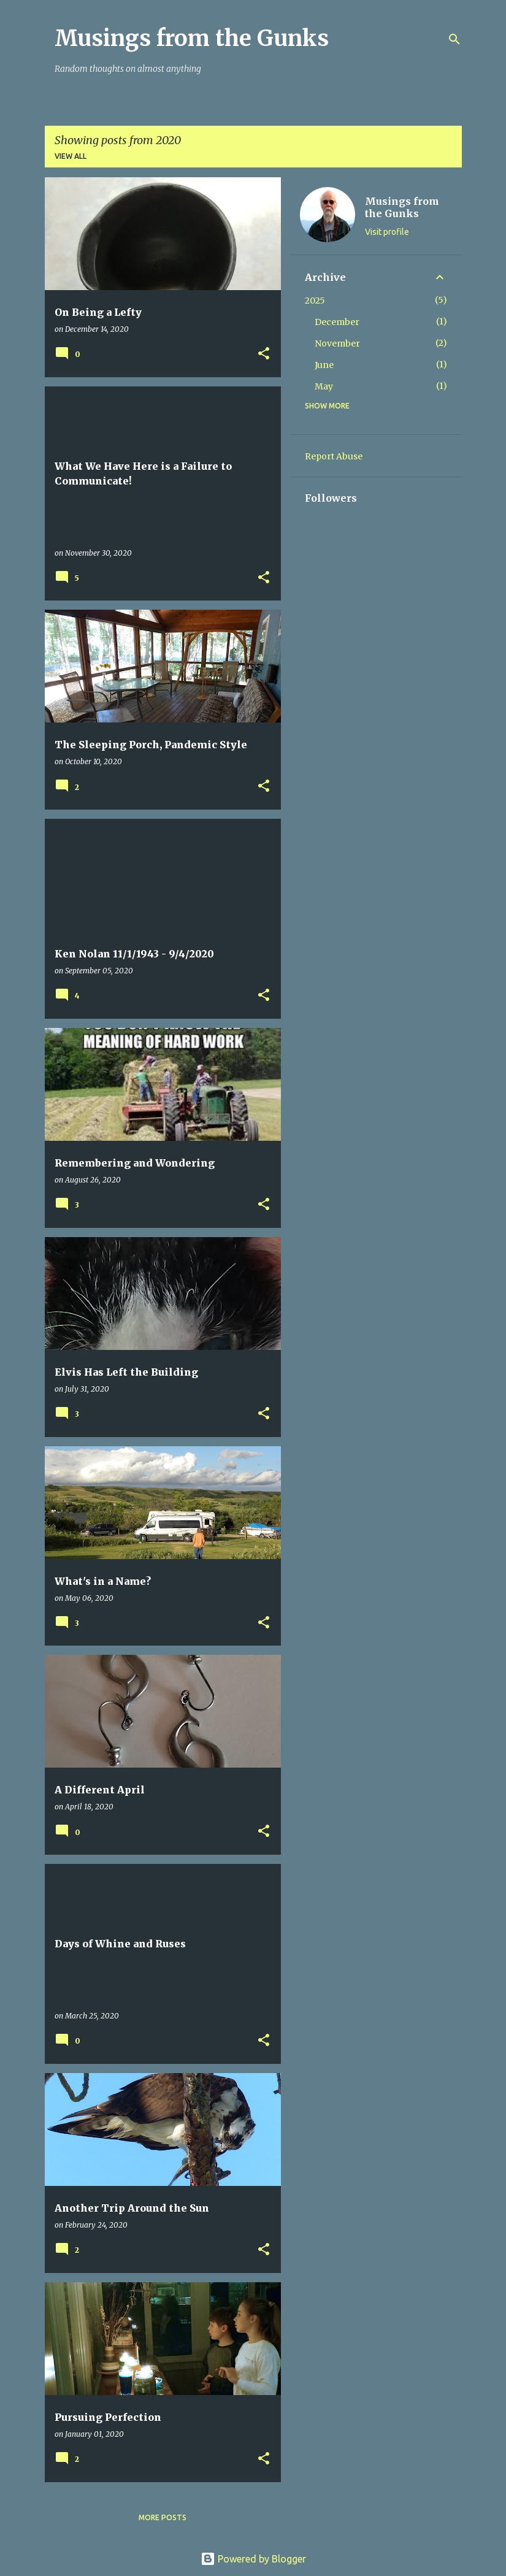  I want to click on June, so click(324, 364).